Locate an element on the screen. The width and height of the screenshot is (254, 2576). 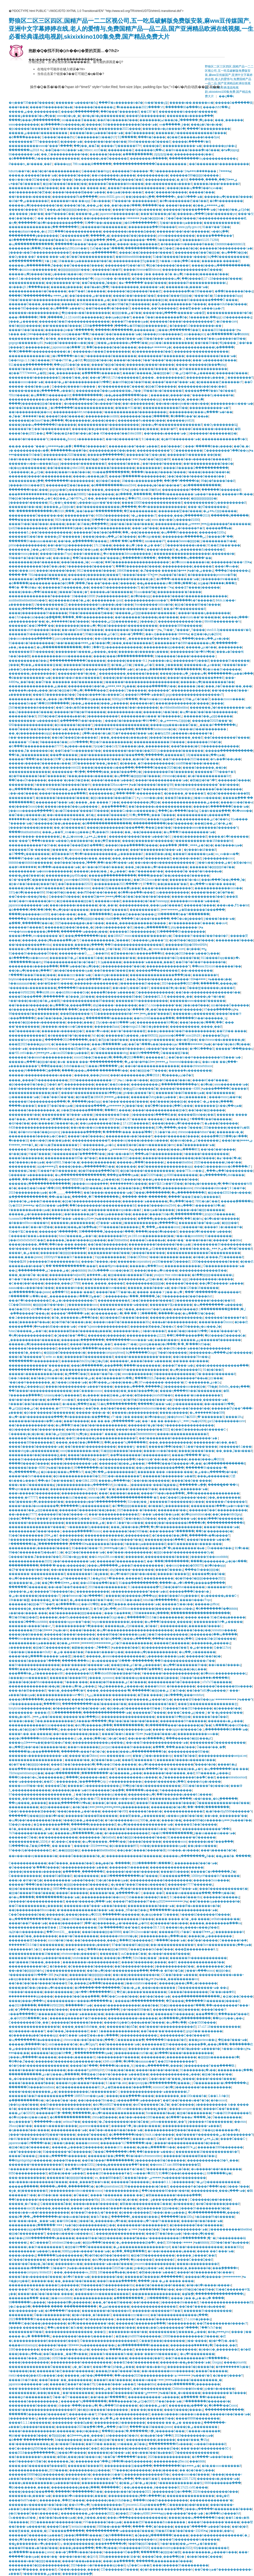
СuŮ��Ʒ��Դ���� is located at coordinates (107, 248).